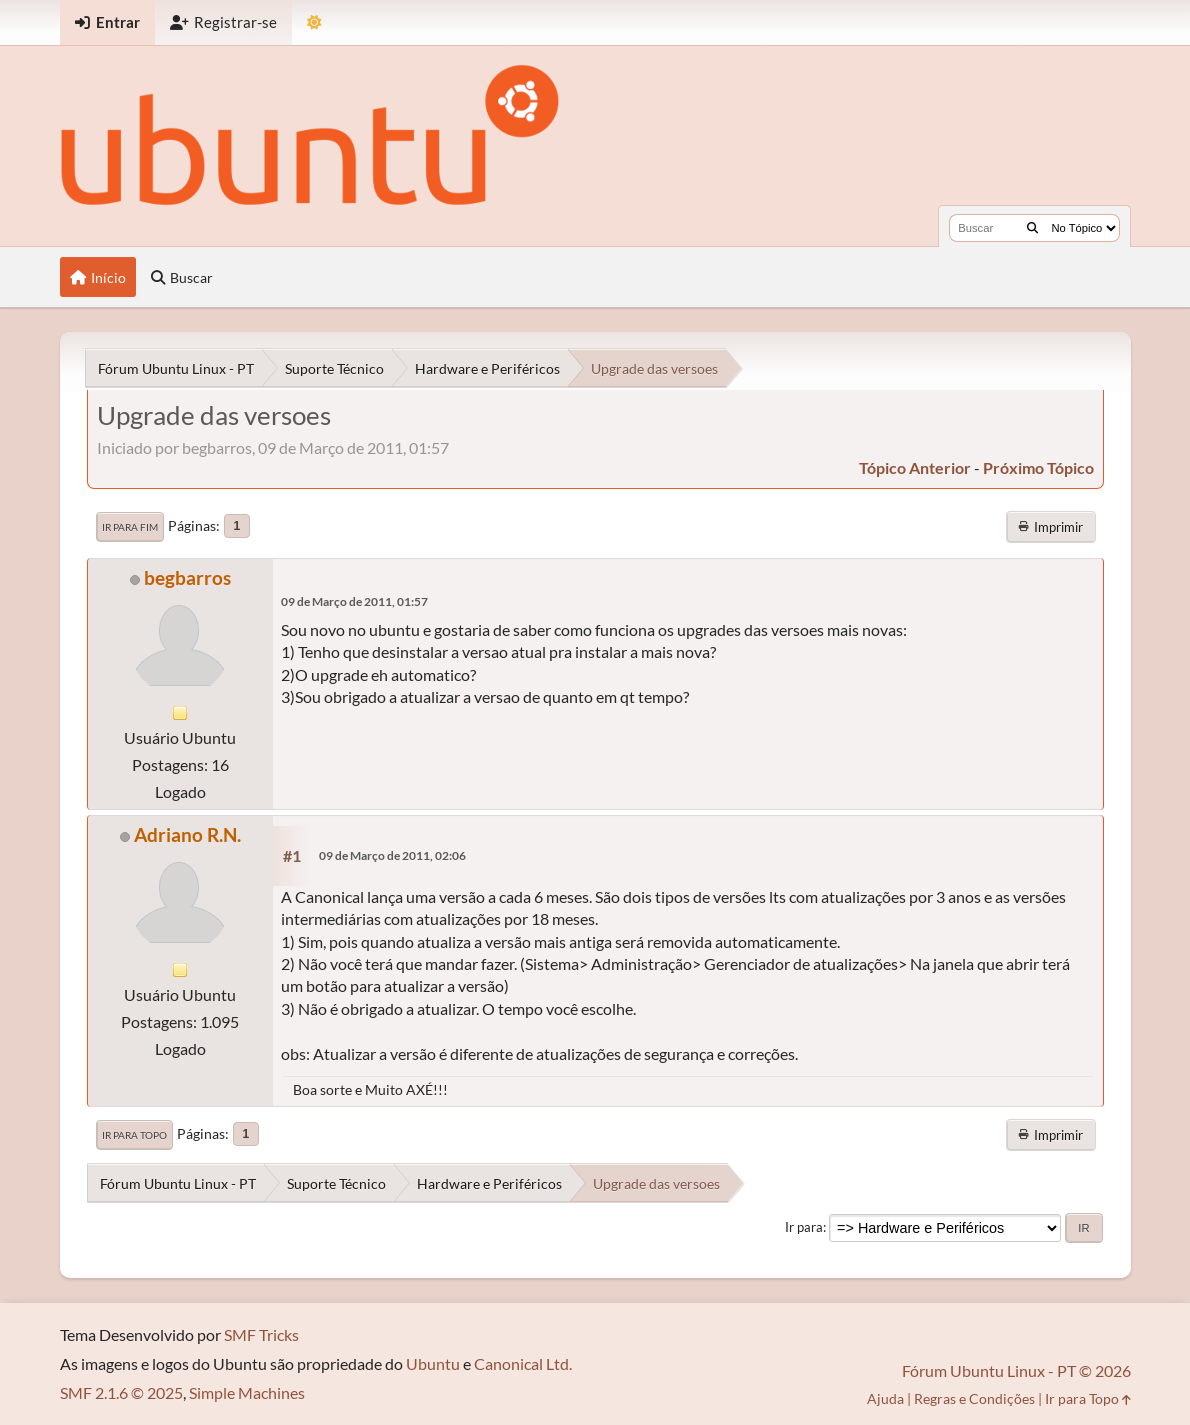  Describe the element at coordinates (354, 601) in the screenshot. I see `09 de Março de 2011, 01:57` at that location.